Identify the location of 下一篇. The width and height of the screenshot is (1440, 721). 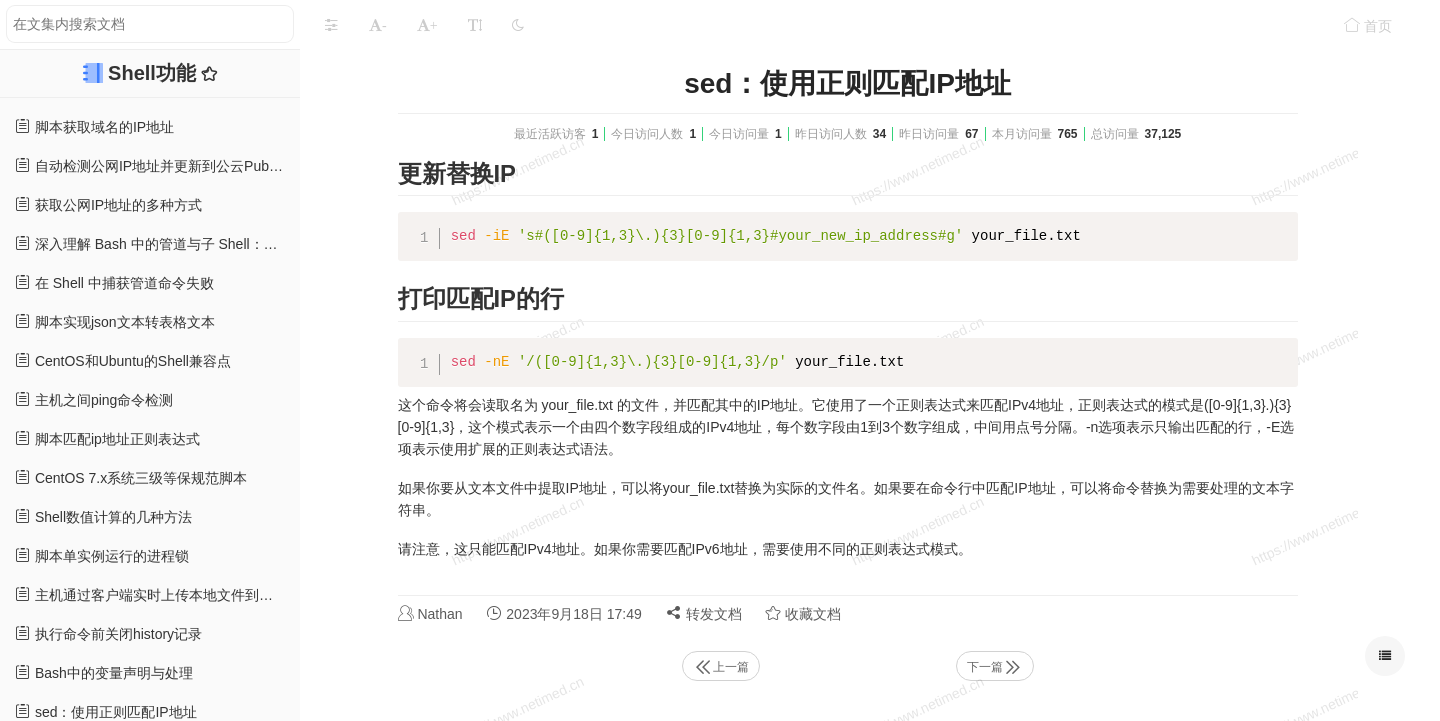
(995, 667).